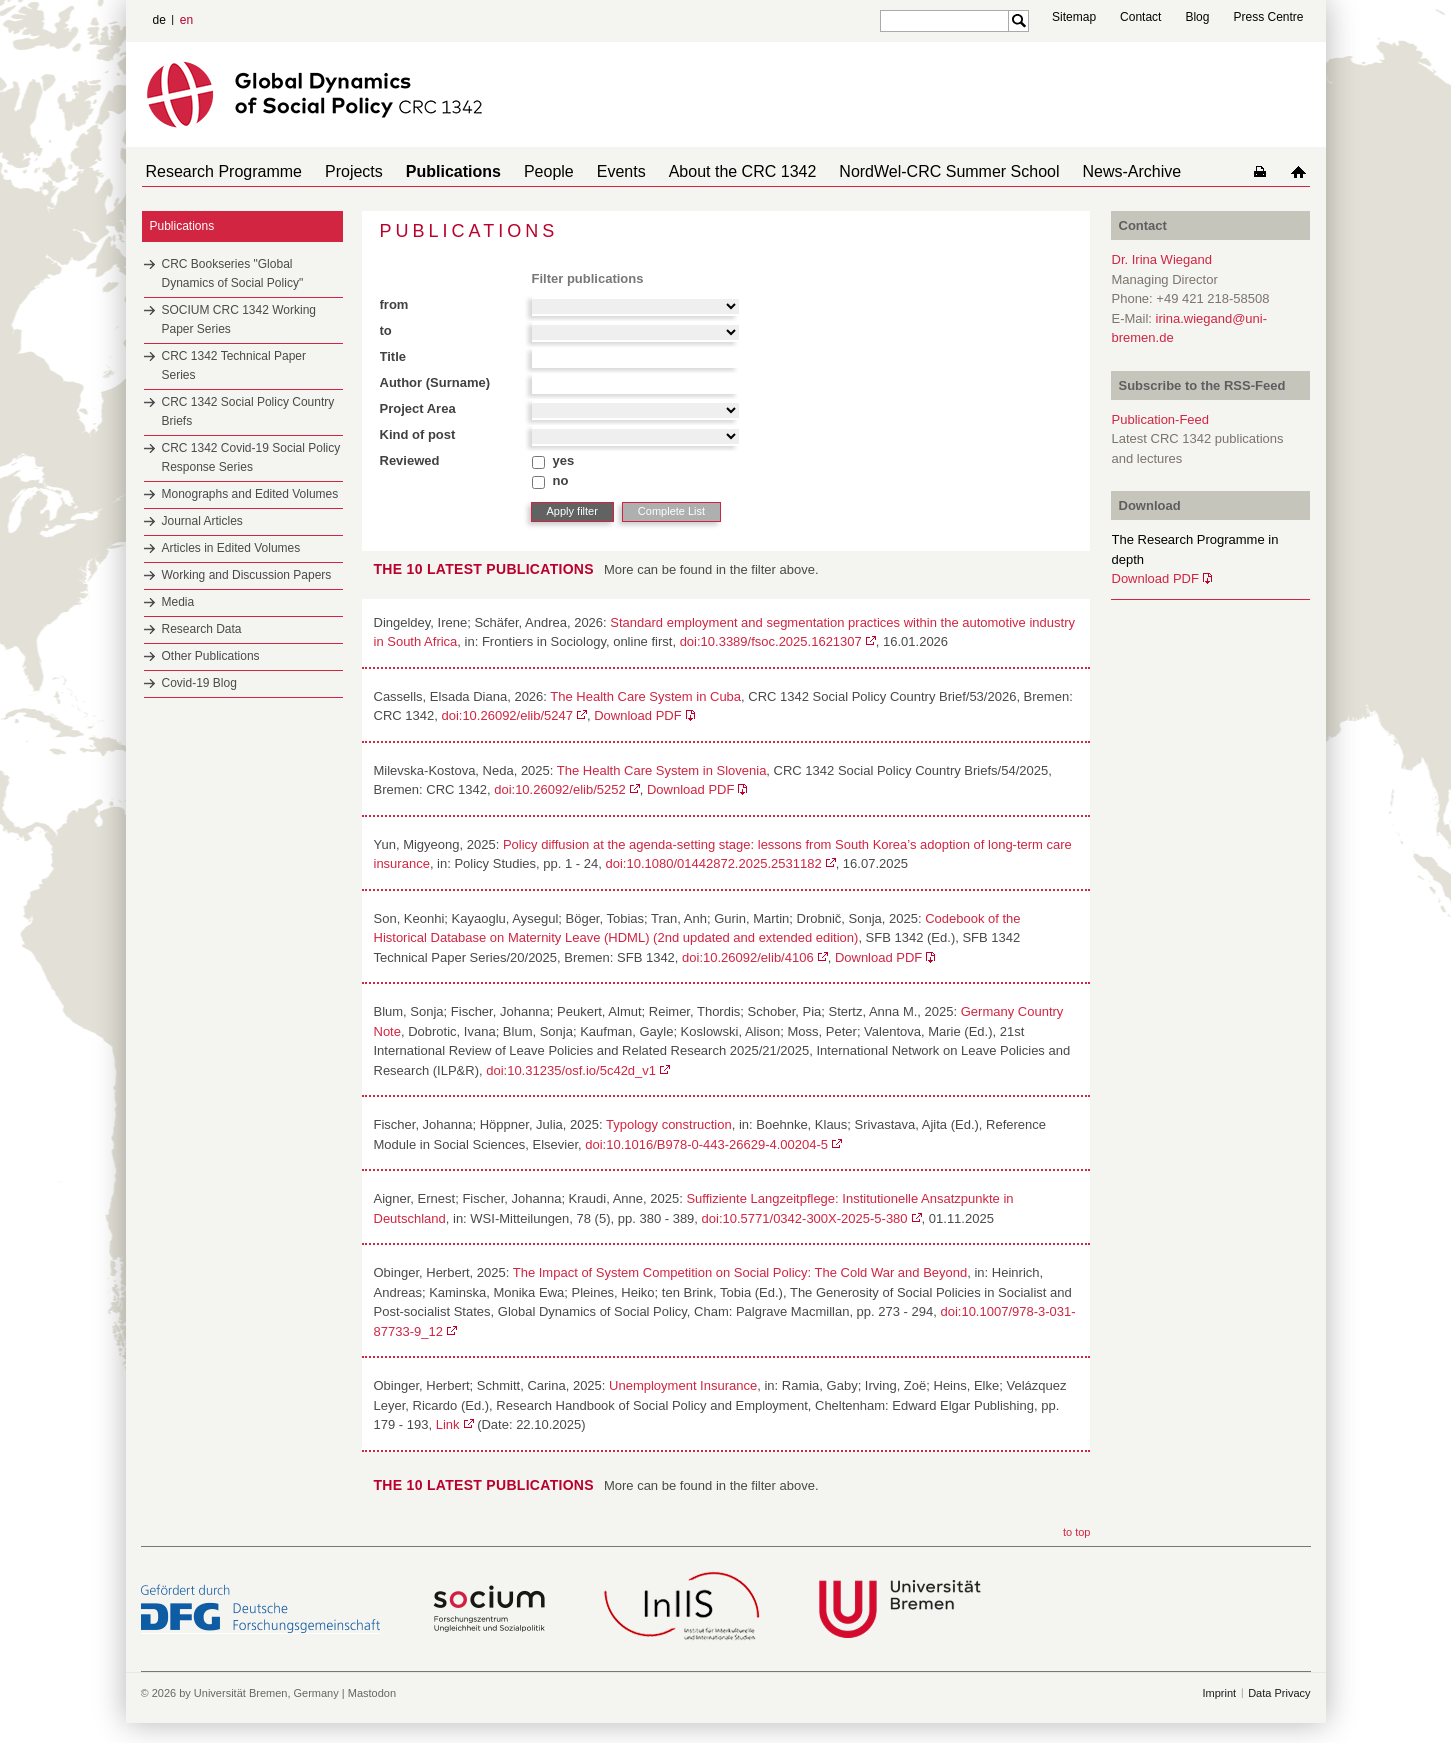 The image size is (1451, 1743). Describe the element at coordinates (897, 171) in the screenshot. I see `NordWel-CRC Summer School` at that location.